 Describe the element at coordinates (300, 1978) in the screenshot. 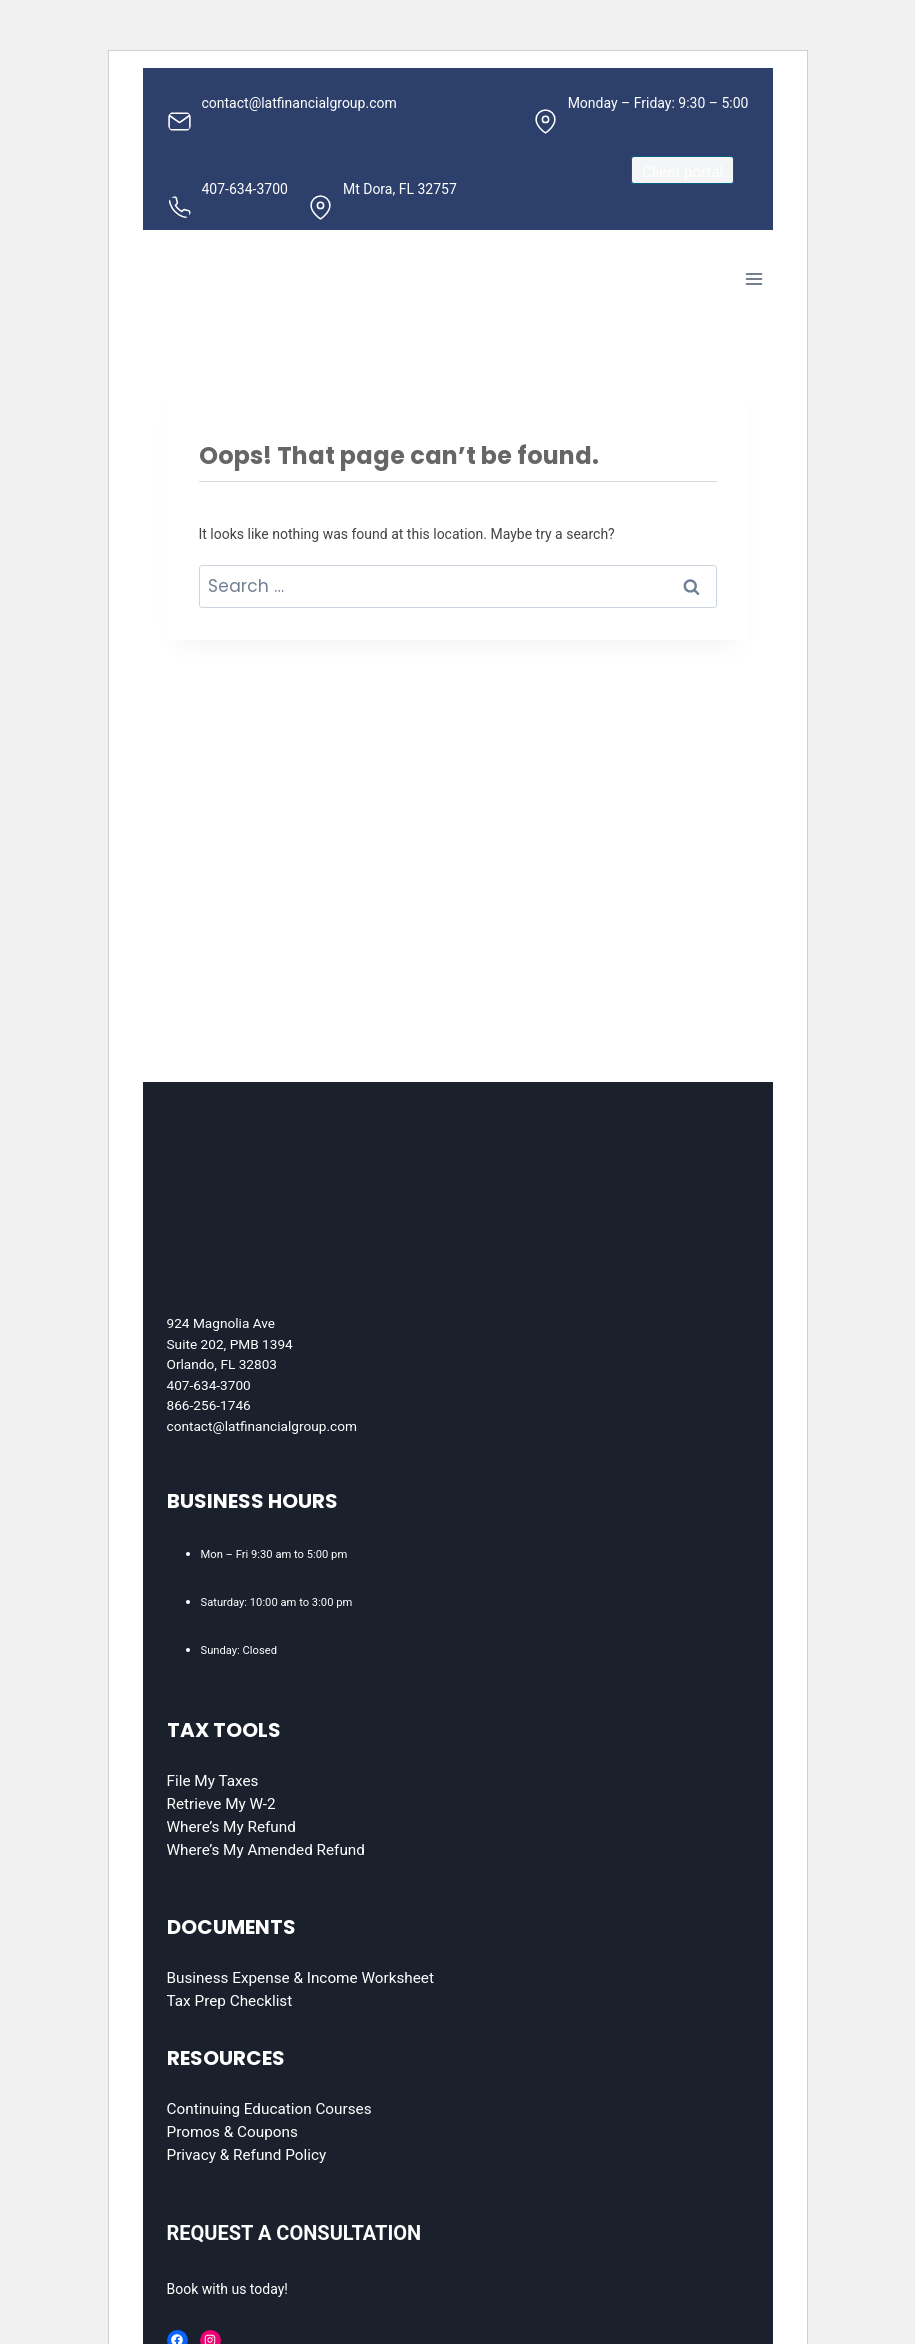

I see `Business Expense & Income Worksheet` at that location.